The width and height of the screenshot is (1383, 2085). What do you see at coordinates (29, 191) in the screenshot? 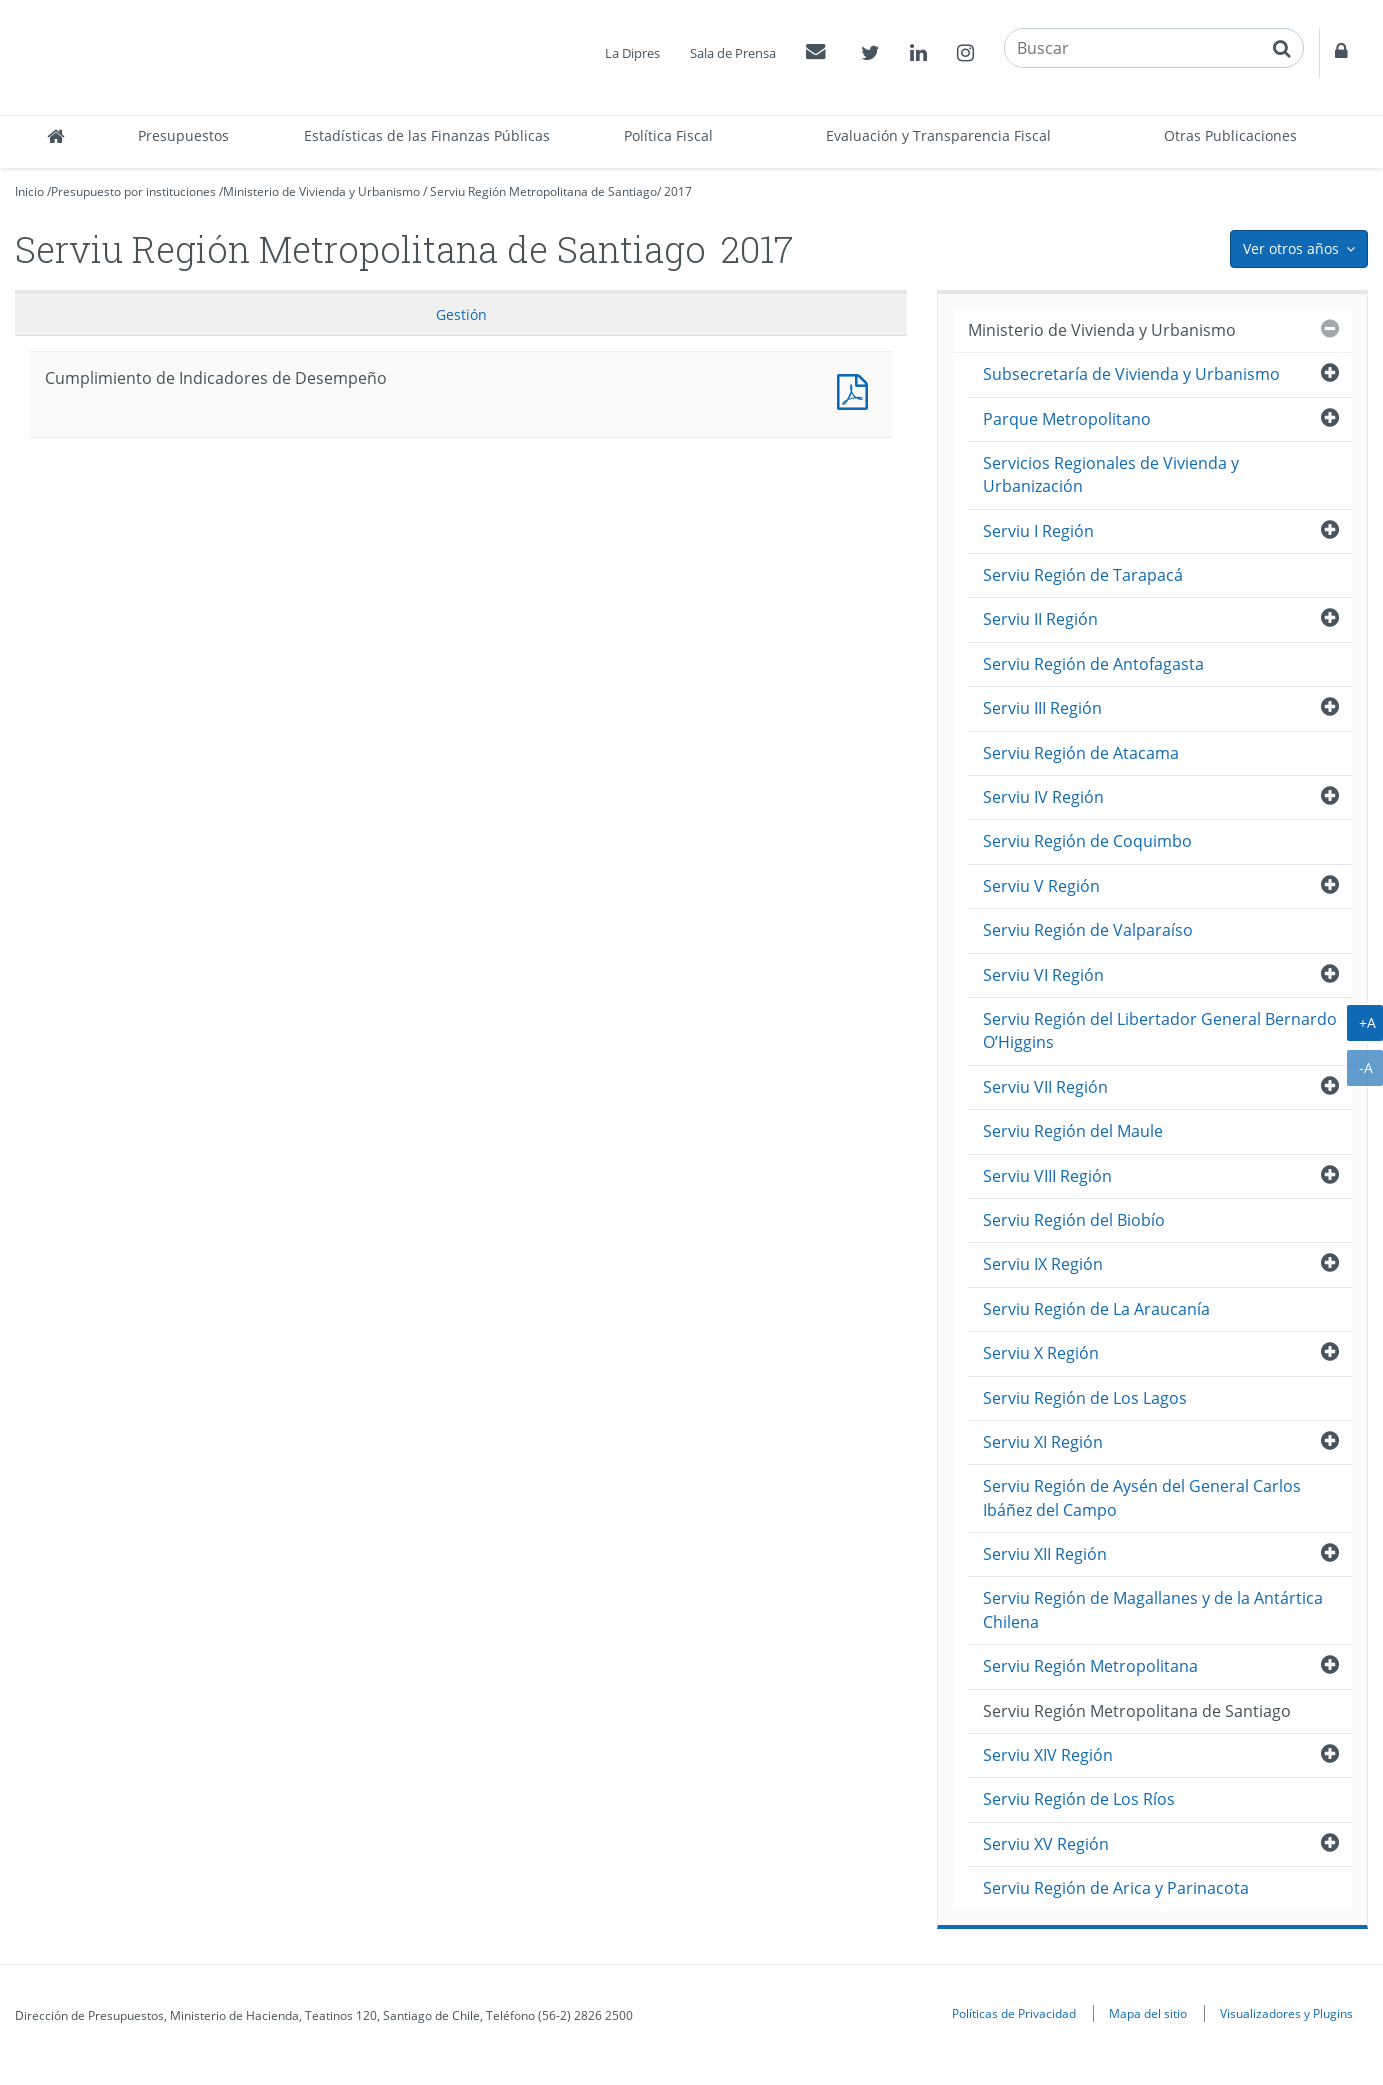
I see `Inicio` at bounding box center [29, 191].